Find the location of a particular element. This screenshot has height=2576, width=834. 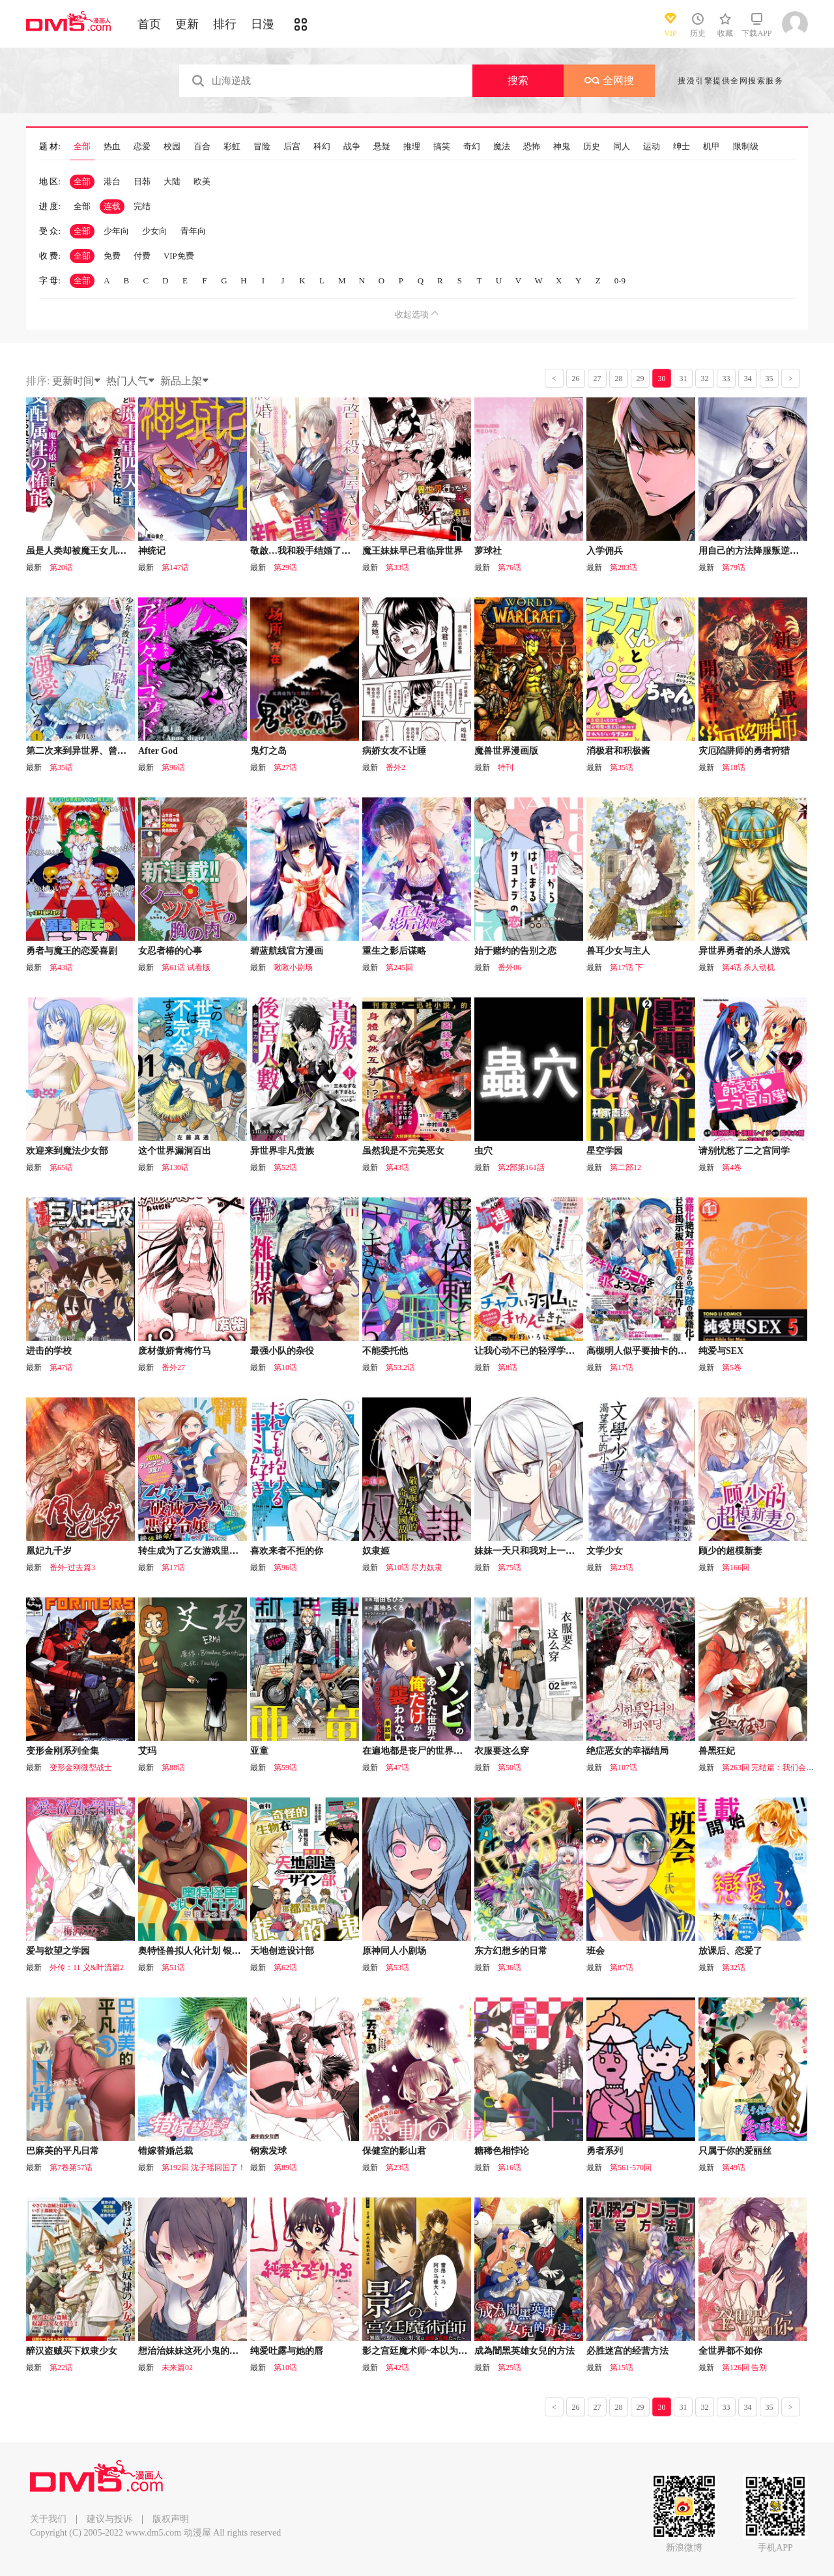

版权声明 is located at coordinates (170, 2519).